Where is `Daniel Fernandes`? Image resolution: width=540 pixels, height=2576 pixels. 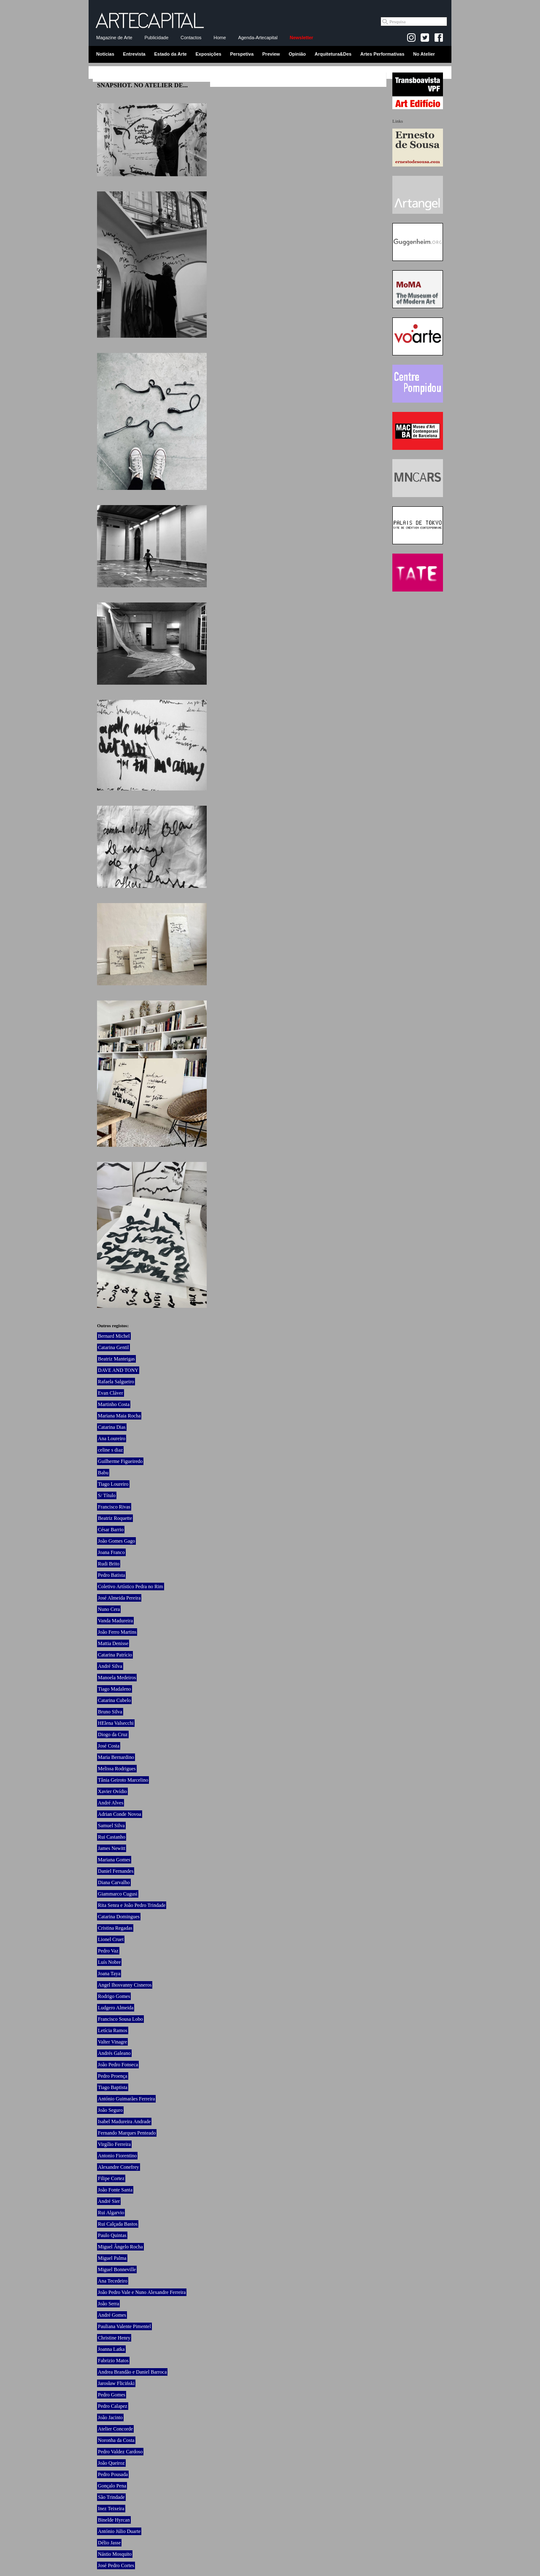
Daniel Fernandes is located at coordinates (115, 1871).